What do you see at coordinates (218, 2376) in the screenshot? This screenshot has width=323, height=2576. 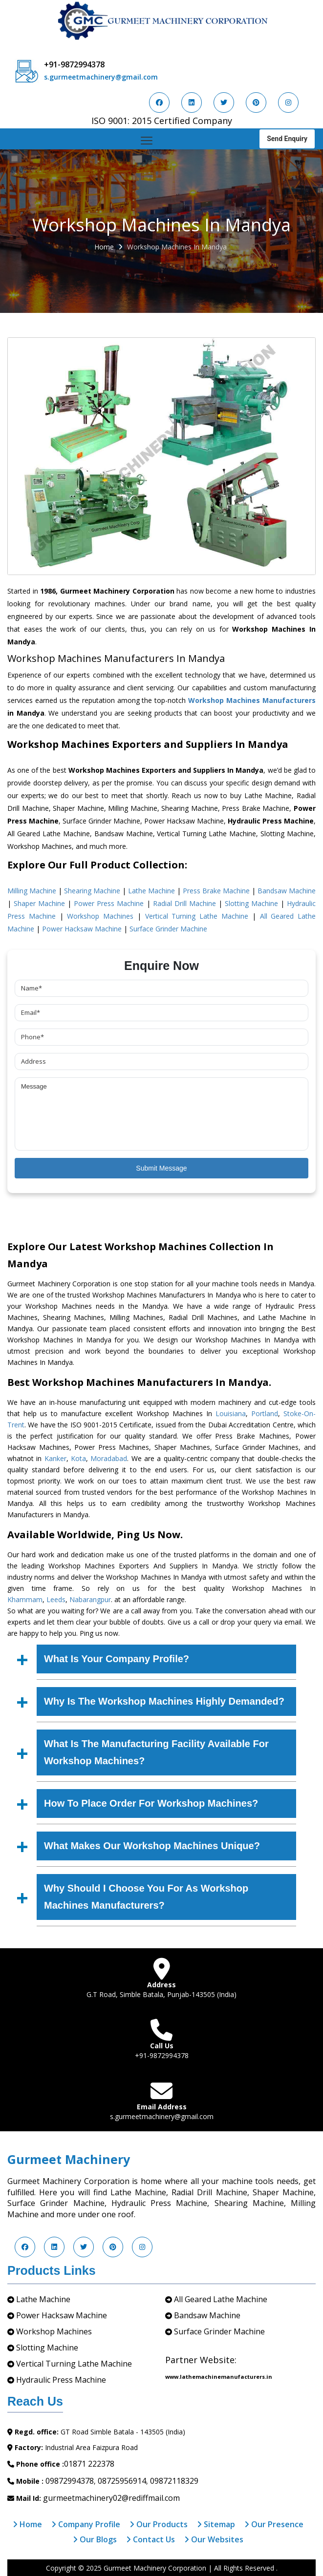 I see `www.lathemachinemanufacturers.in` at bounding box center [218, 2376].